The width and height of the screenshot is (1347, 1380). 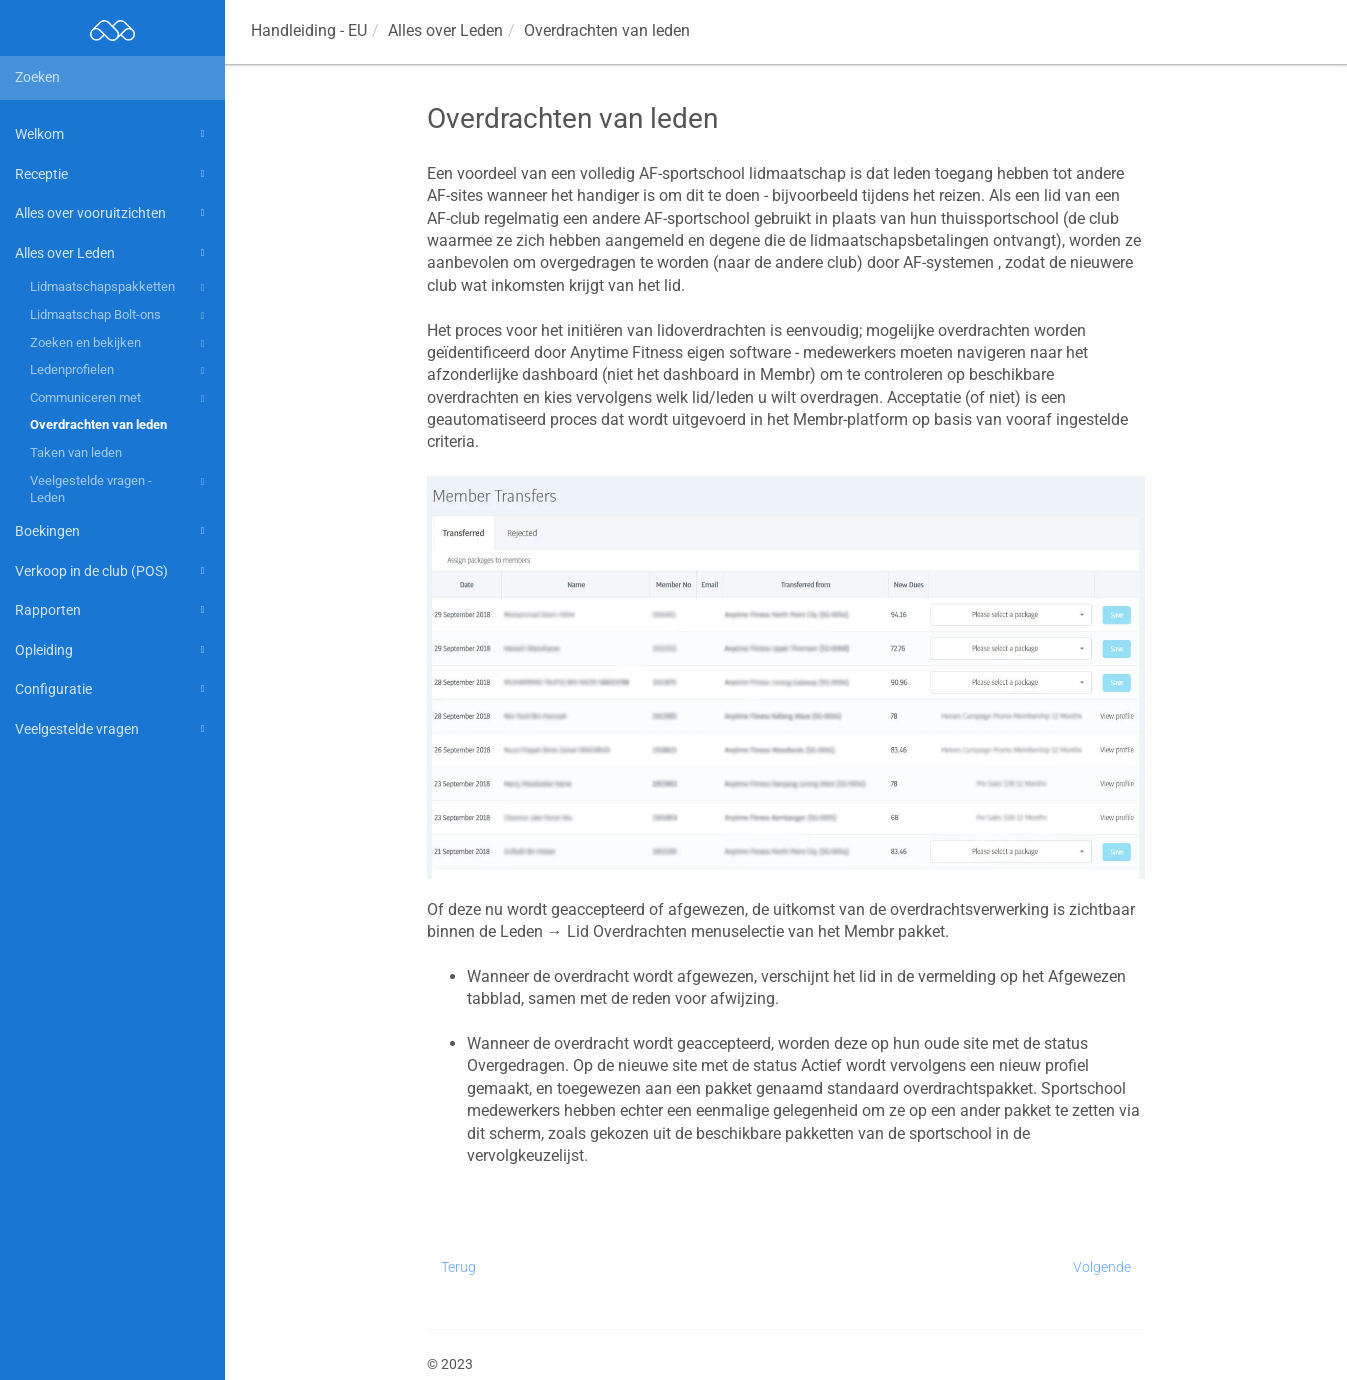 I want to click on Configuratie, so click(x=113, y=689).